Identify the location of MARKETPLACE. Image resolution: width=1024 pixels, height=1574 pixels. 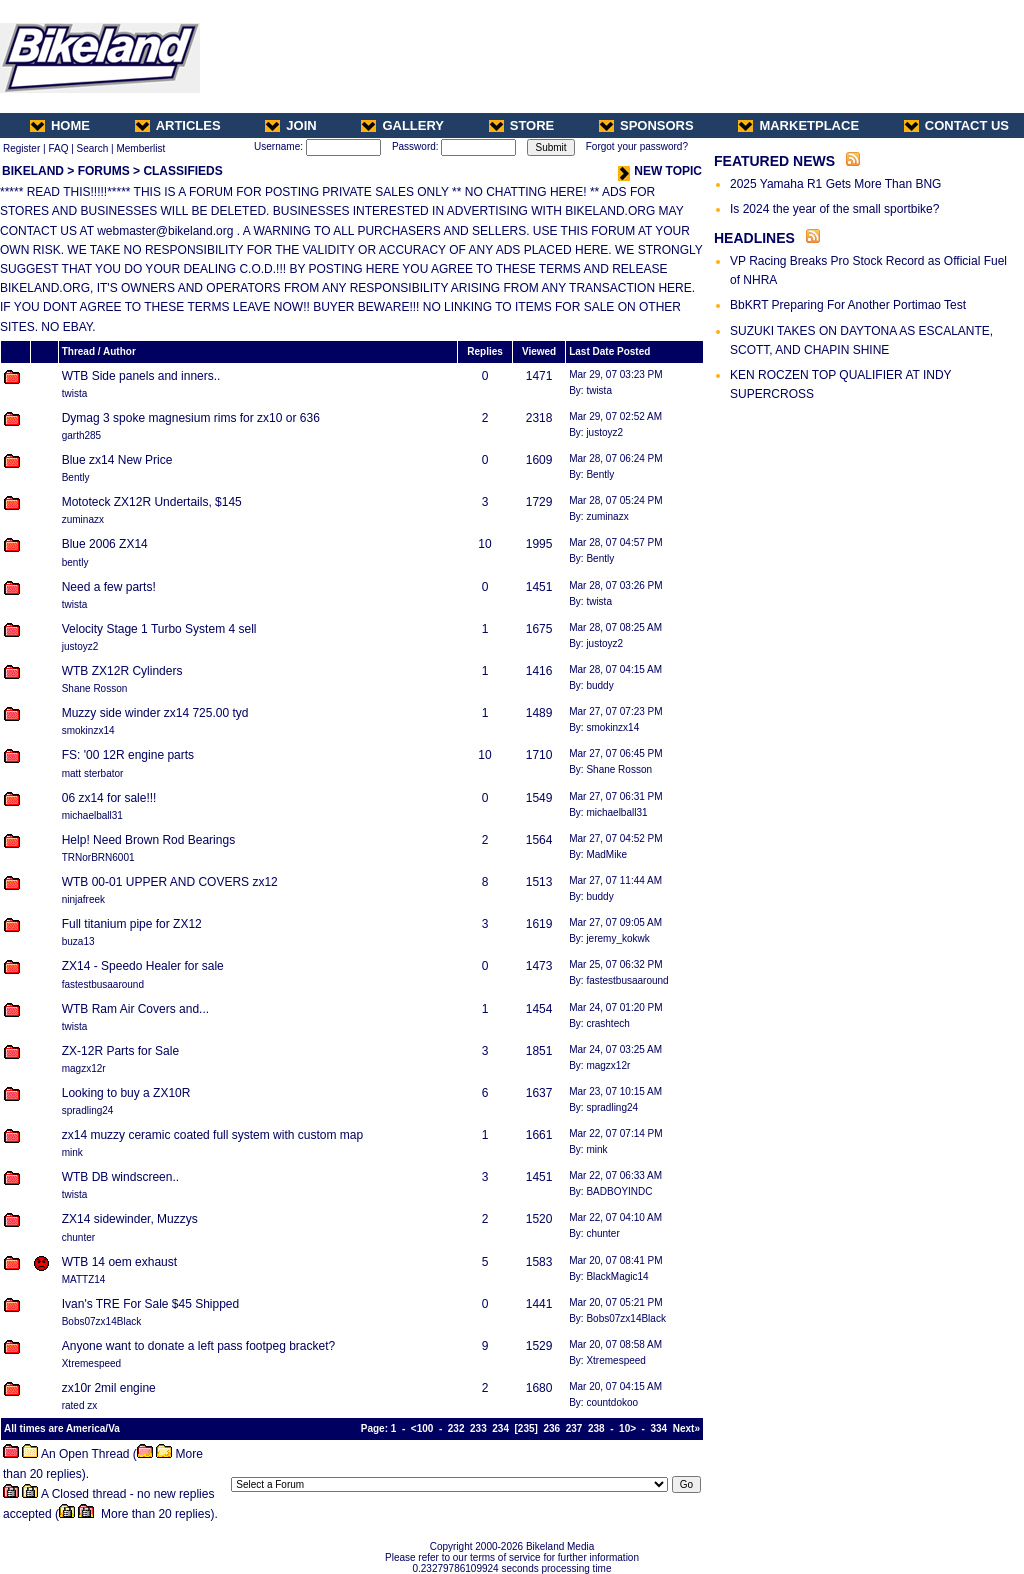
(798, 125).